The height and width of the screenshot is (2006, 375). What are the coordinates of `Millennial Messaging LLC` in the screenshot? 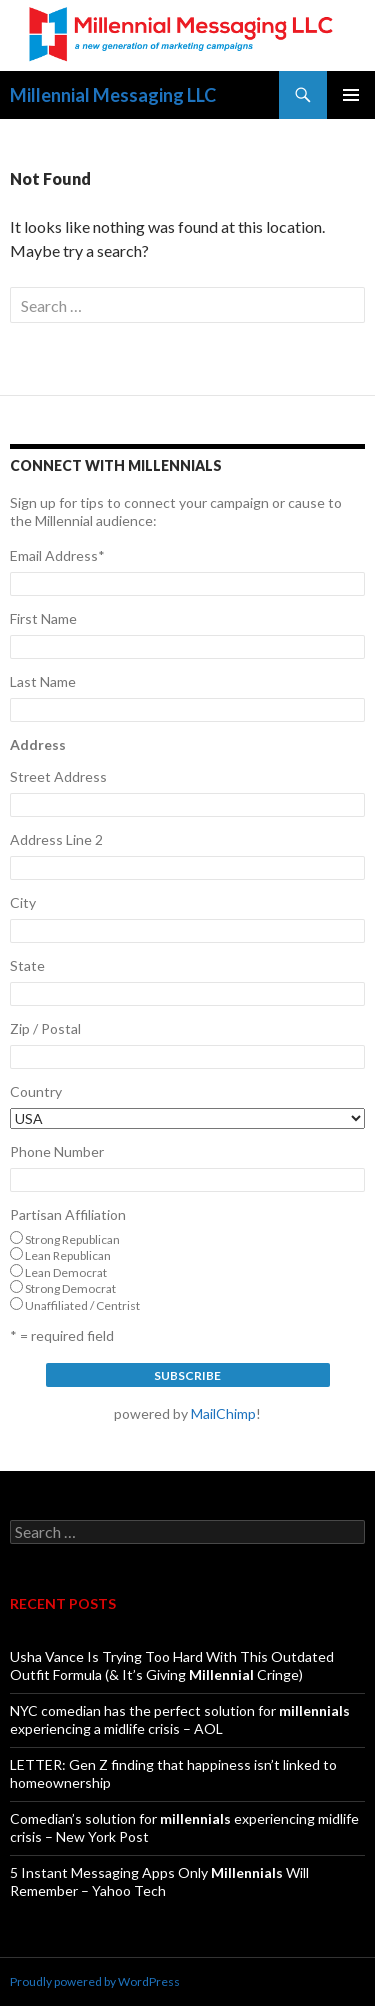 It's located at (113, 95).